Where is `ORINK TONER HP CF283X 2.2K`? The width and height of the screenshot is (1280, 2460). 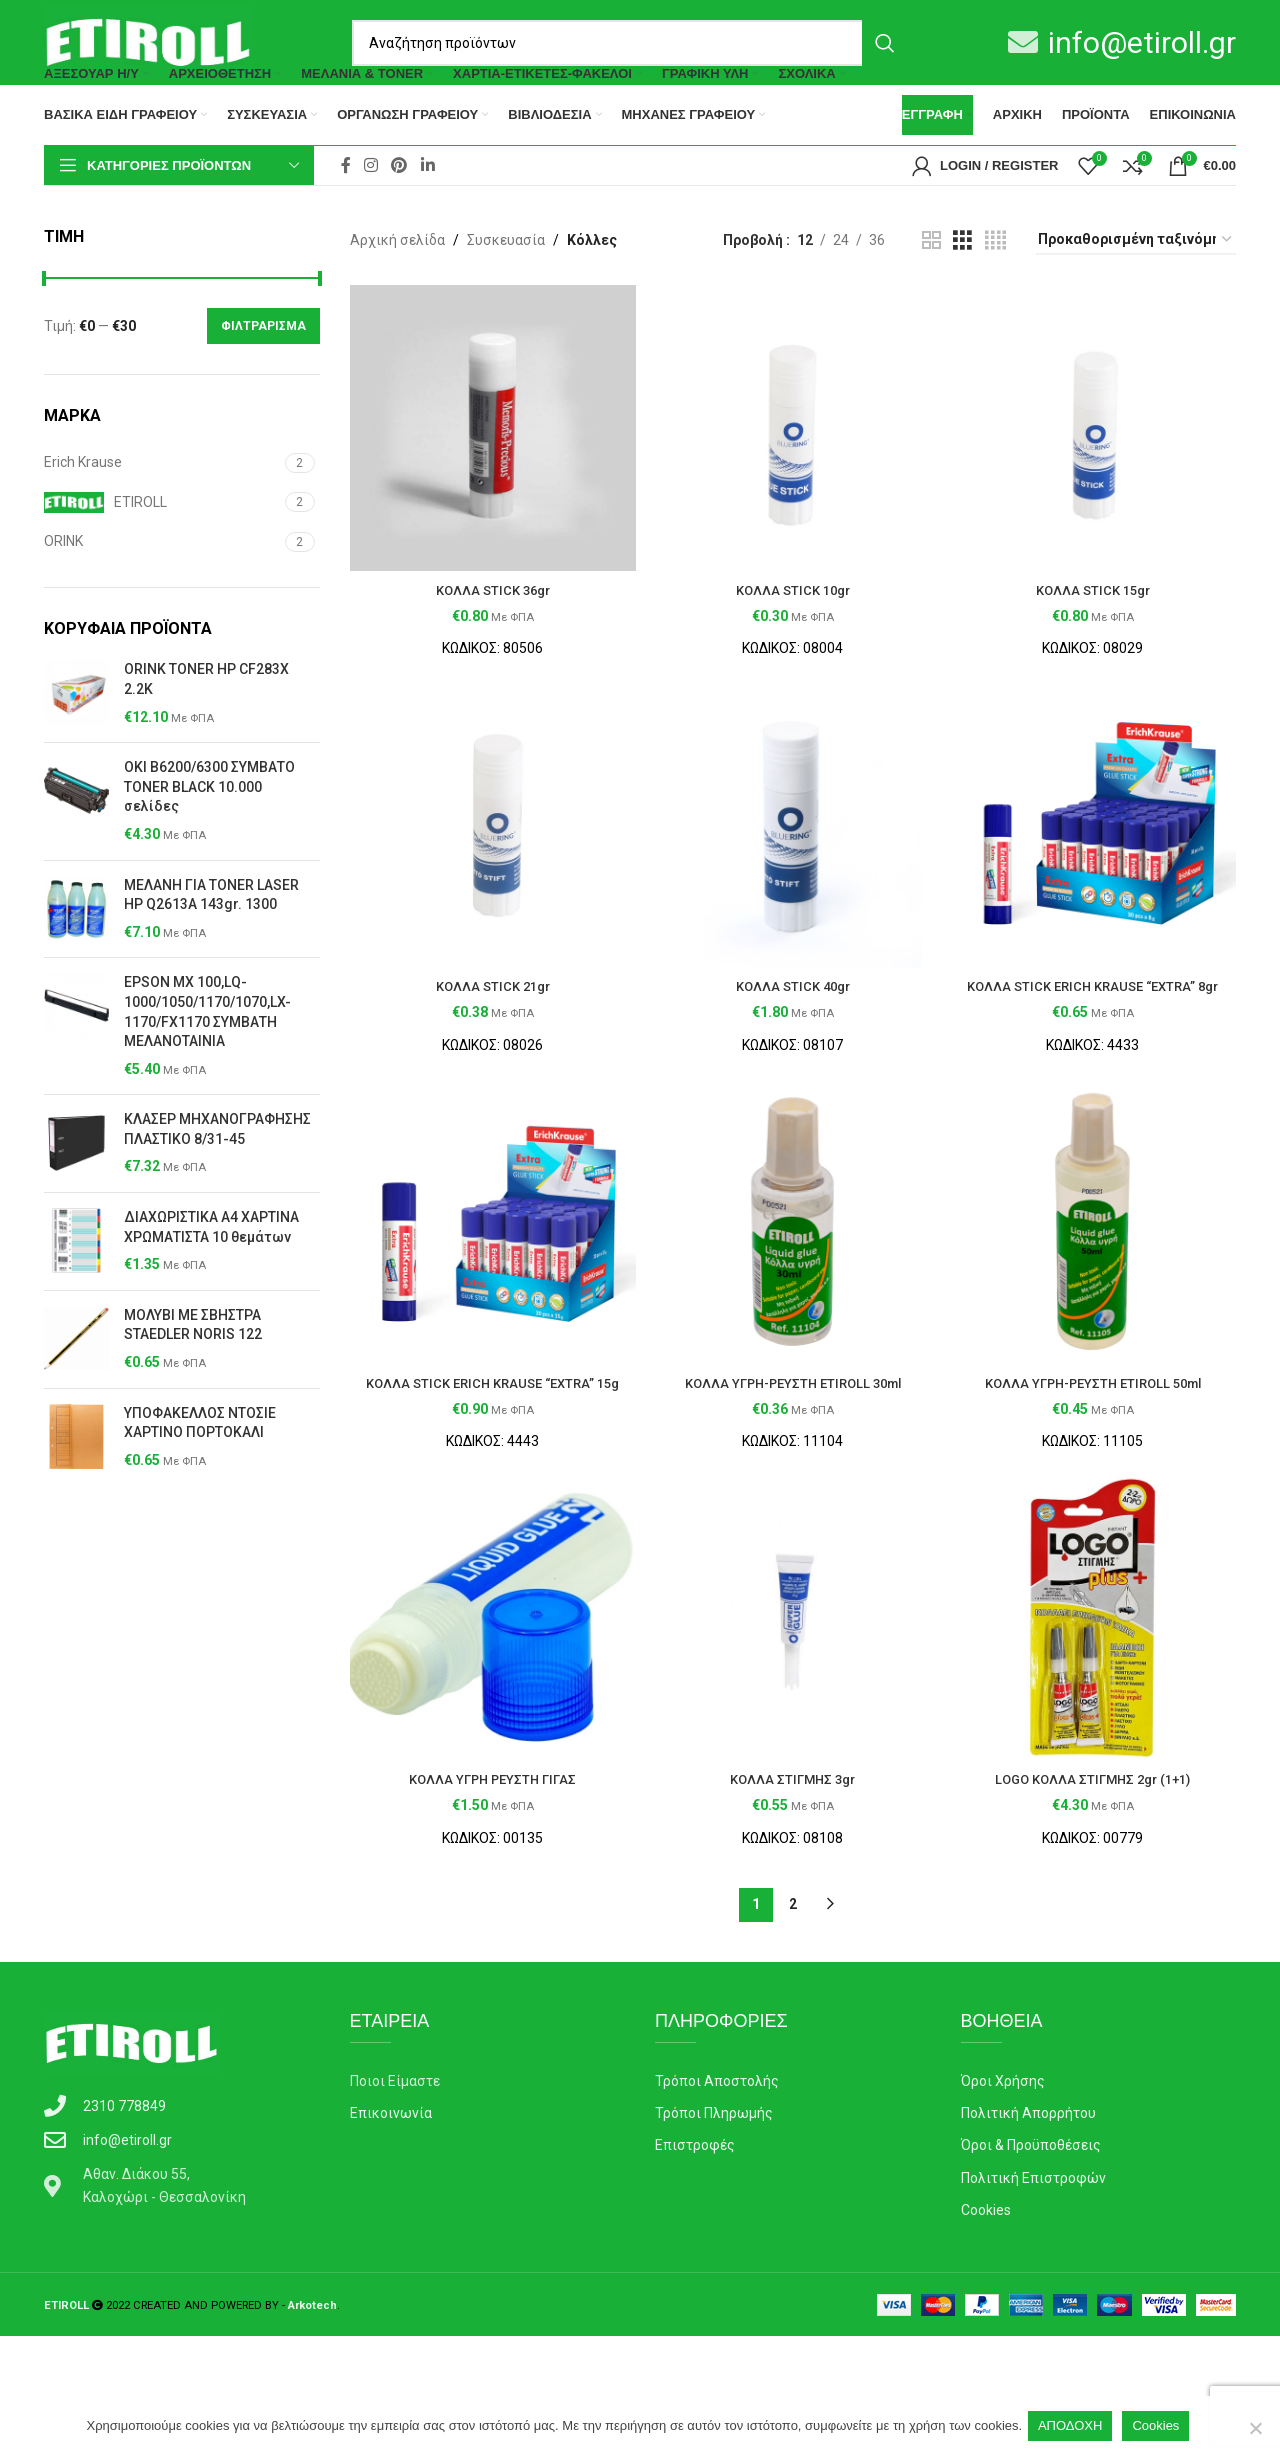 ORINK TONER HP CF283X 2.2K is located at coordinates (206, 758).